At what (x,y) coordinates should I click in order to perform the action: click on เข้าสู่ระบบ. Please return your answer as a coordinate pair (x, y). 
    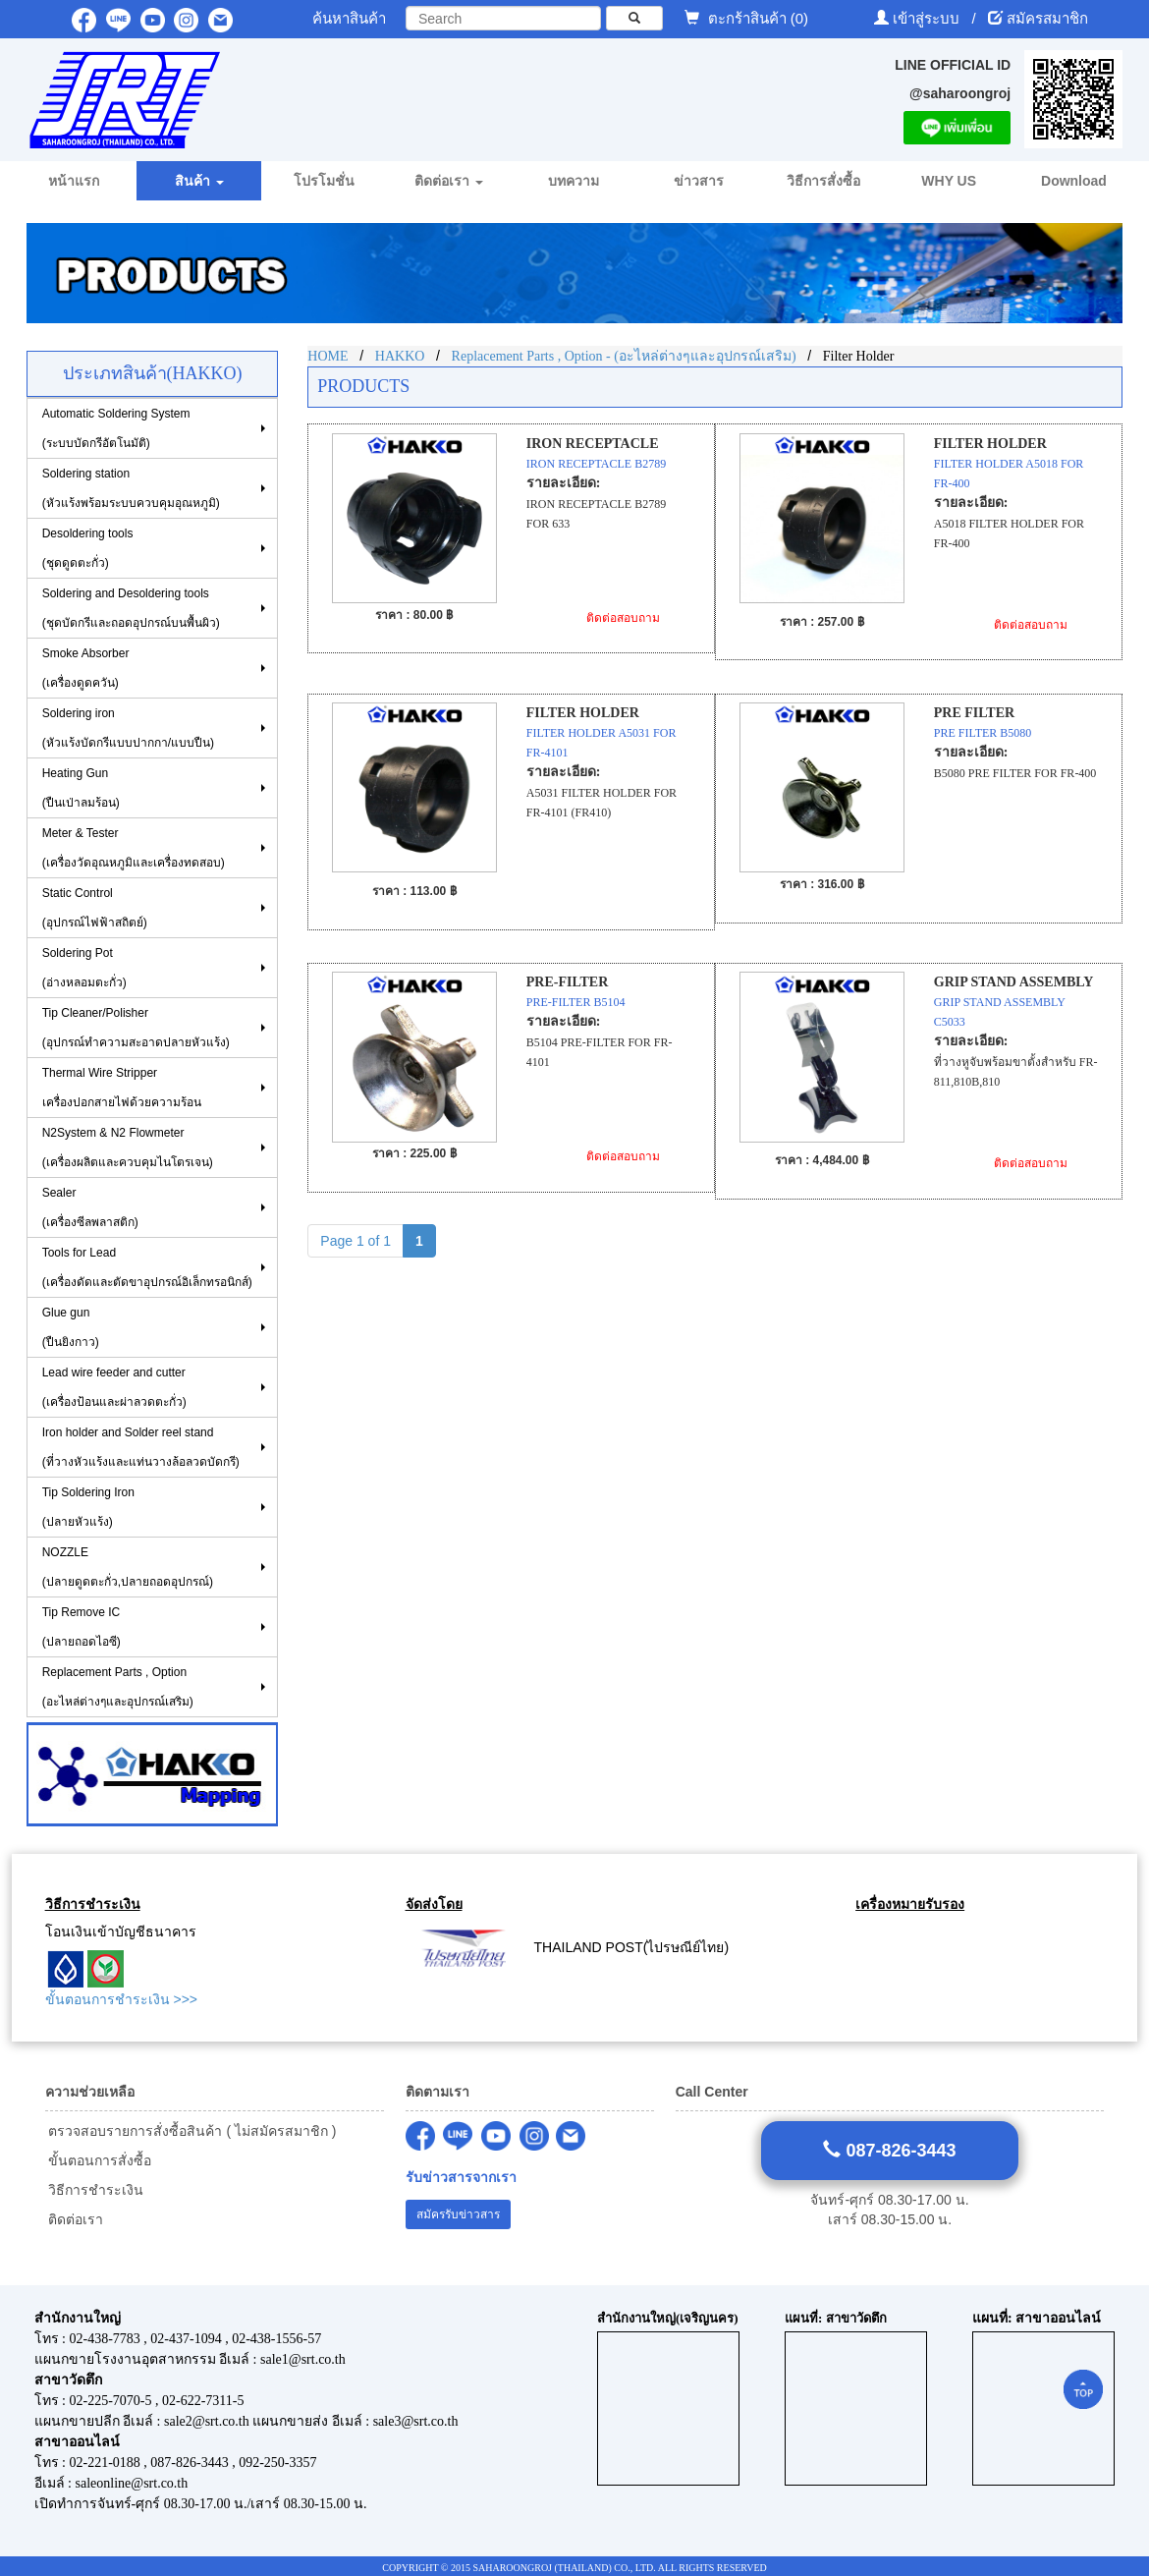
    Looking at the image, I should click on (928, 18).